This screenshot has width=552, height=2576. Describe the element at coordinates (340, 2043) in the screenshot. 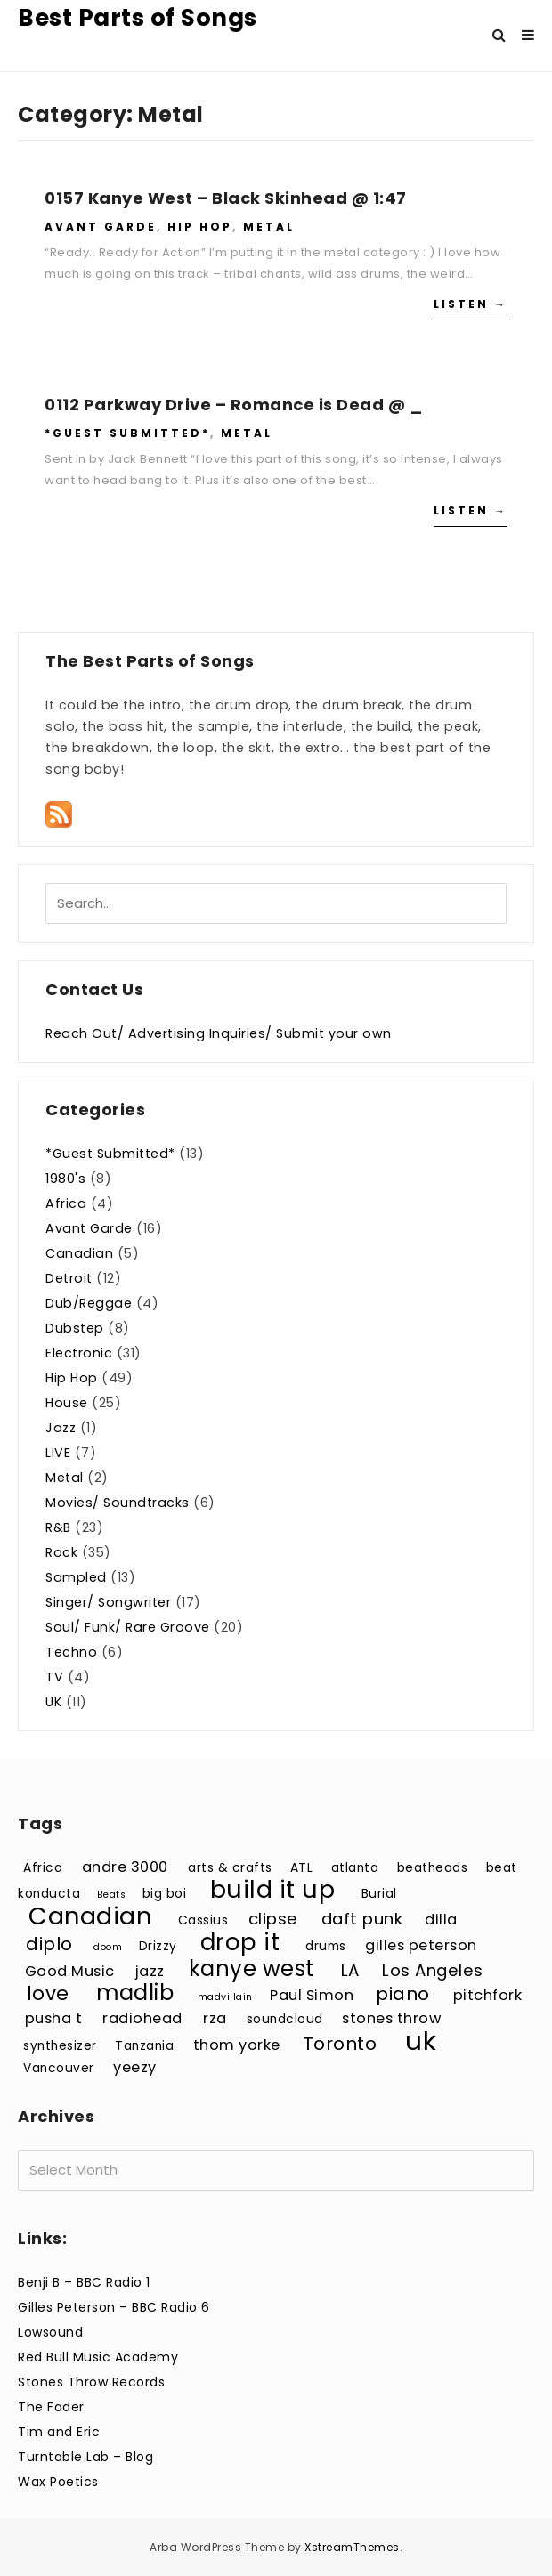

I see `Toronto [Toronto (6 items)]` at that location.